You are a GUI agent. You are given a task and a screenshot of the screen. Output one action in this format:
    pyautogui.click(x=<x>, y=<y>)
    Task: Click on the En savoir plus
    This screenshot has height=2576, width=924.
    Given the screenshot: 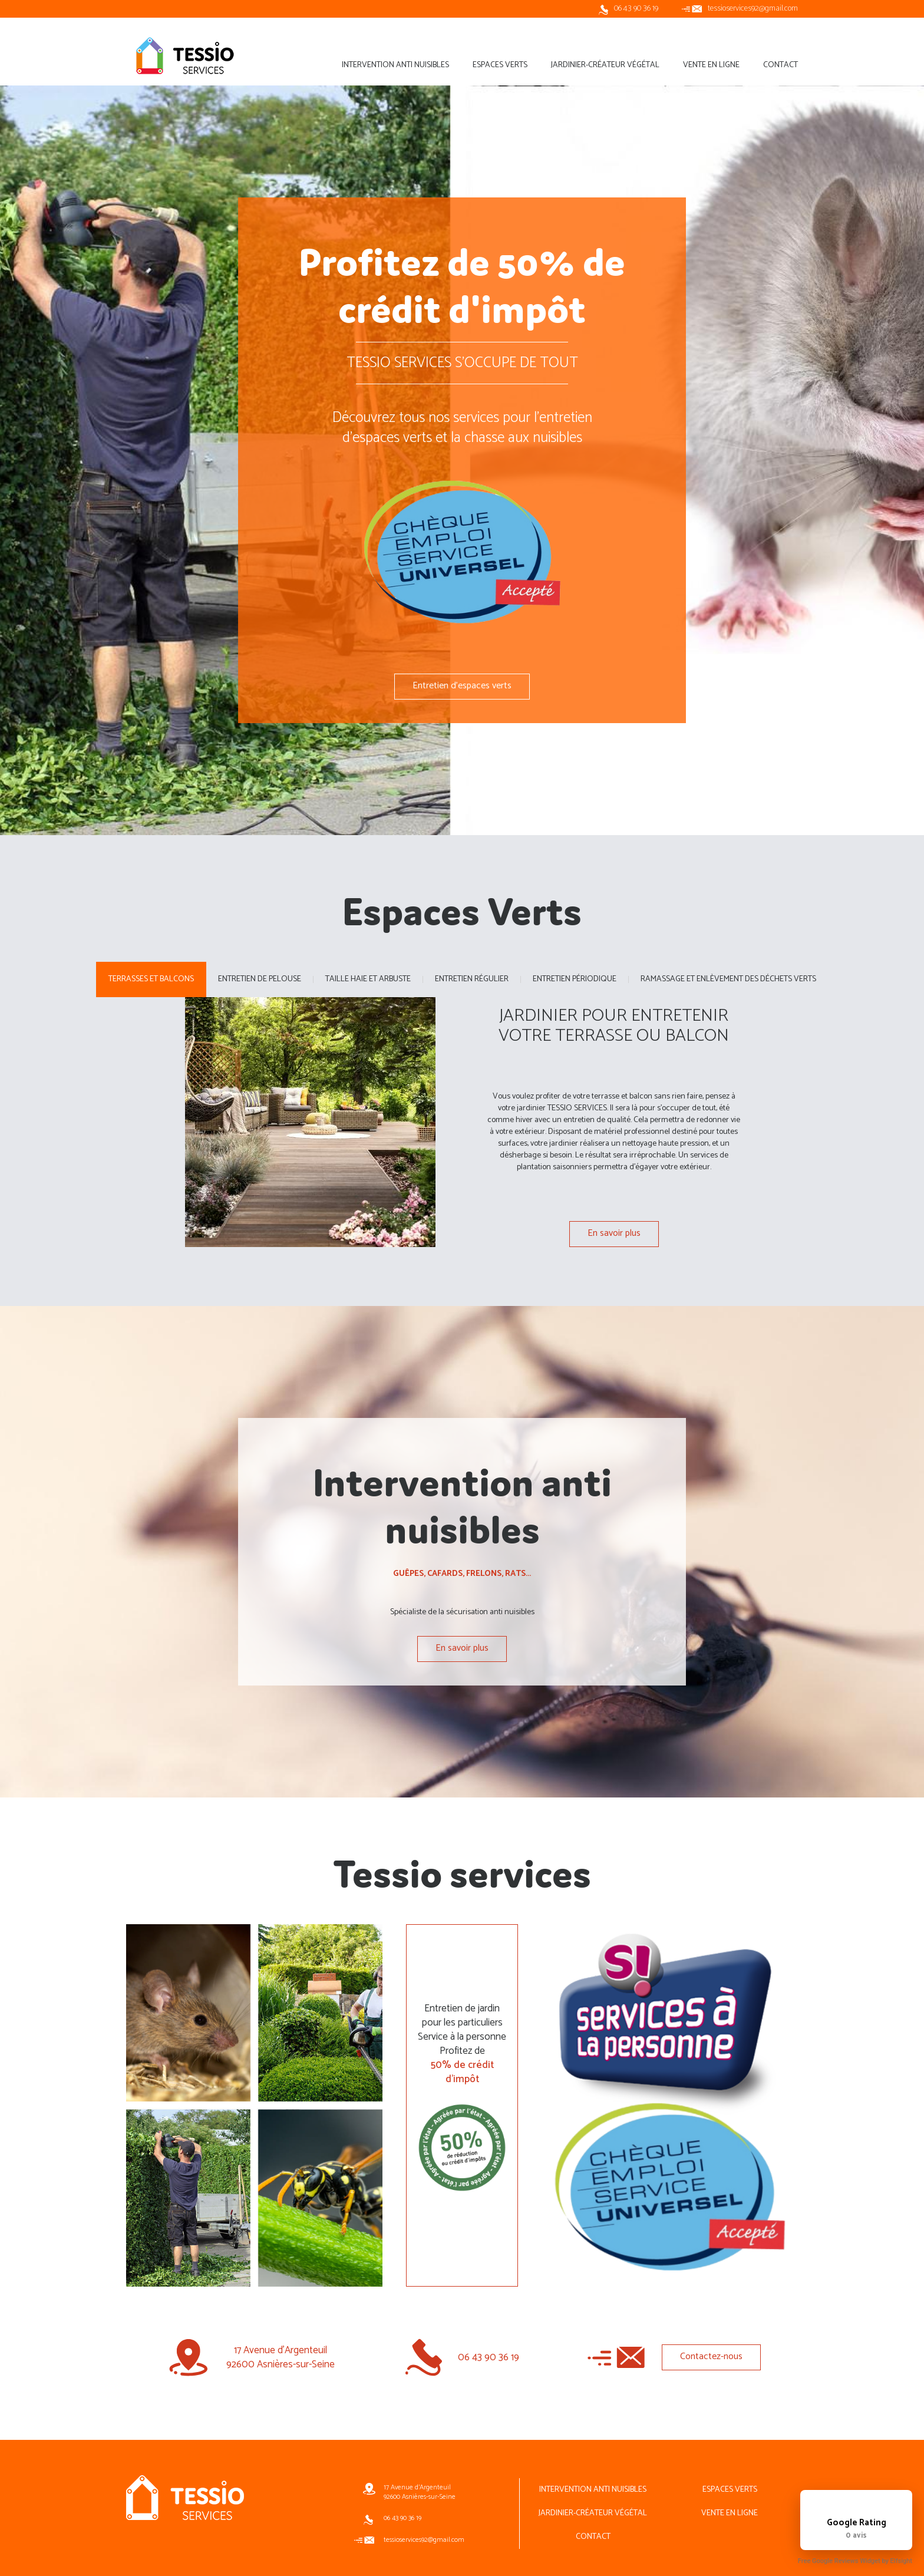 What is the action you would take?
    pyautogui.click(x=614, y=1233)
    